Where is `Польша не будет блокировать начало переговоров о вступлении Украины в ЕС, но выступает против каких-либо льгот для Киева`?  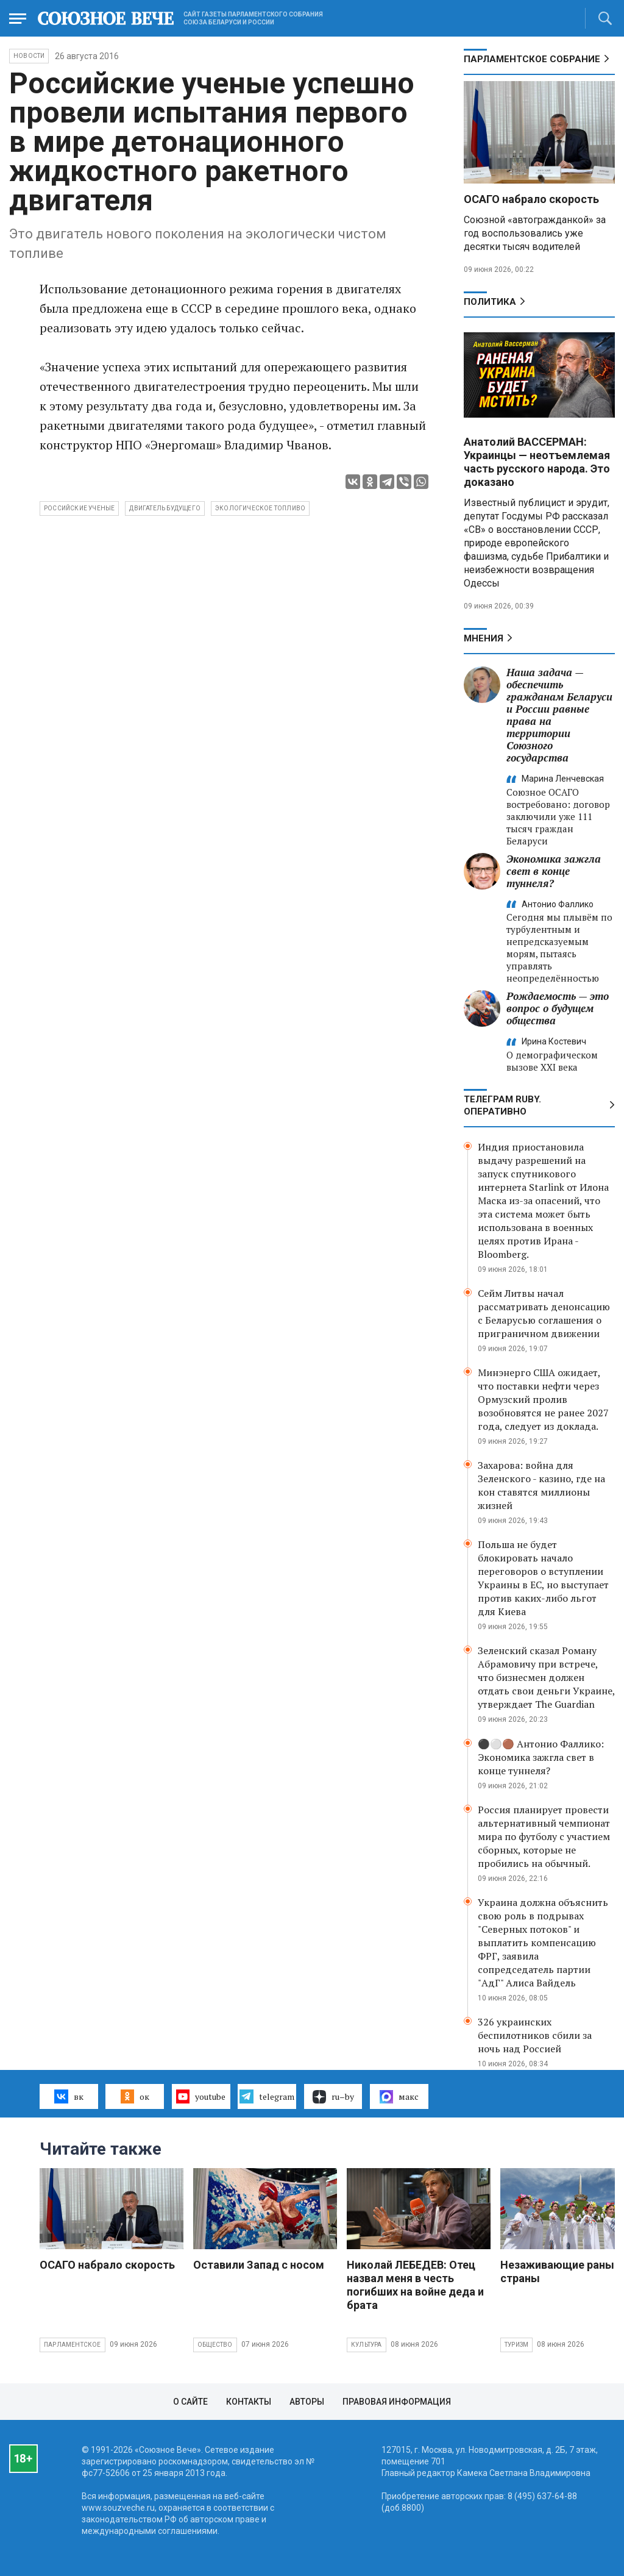 Польша не будет блокировать начало переговоров о вступлении Украины в ЕС, но выступает против каких-либо льгот для Киева is located at coordinates (543, 1578).